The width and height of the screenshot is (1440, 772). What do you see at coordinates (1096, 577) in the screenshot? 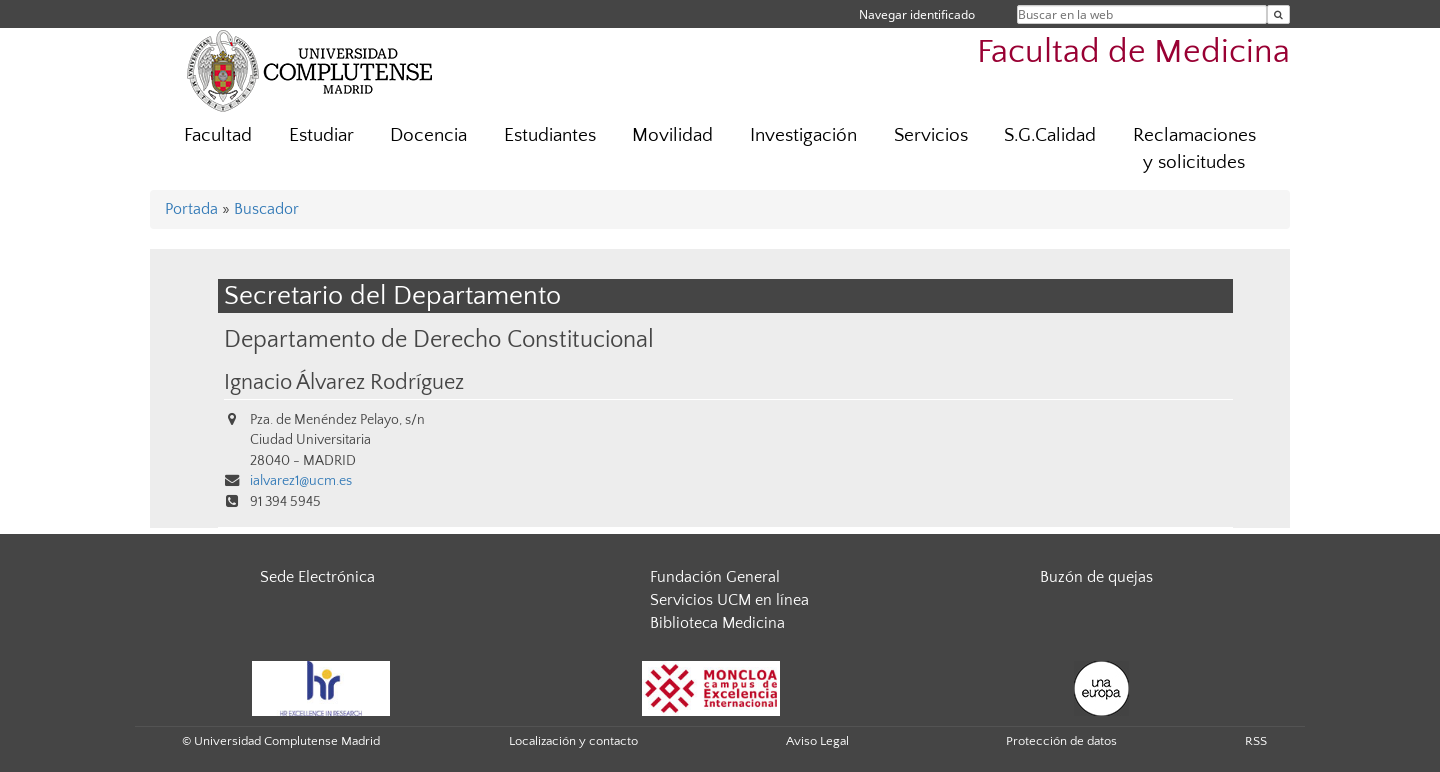
I see `Buzón de quejas` at bounding box center [1096, 577].